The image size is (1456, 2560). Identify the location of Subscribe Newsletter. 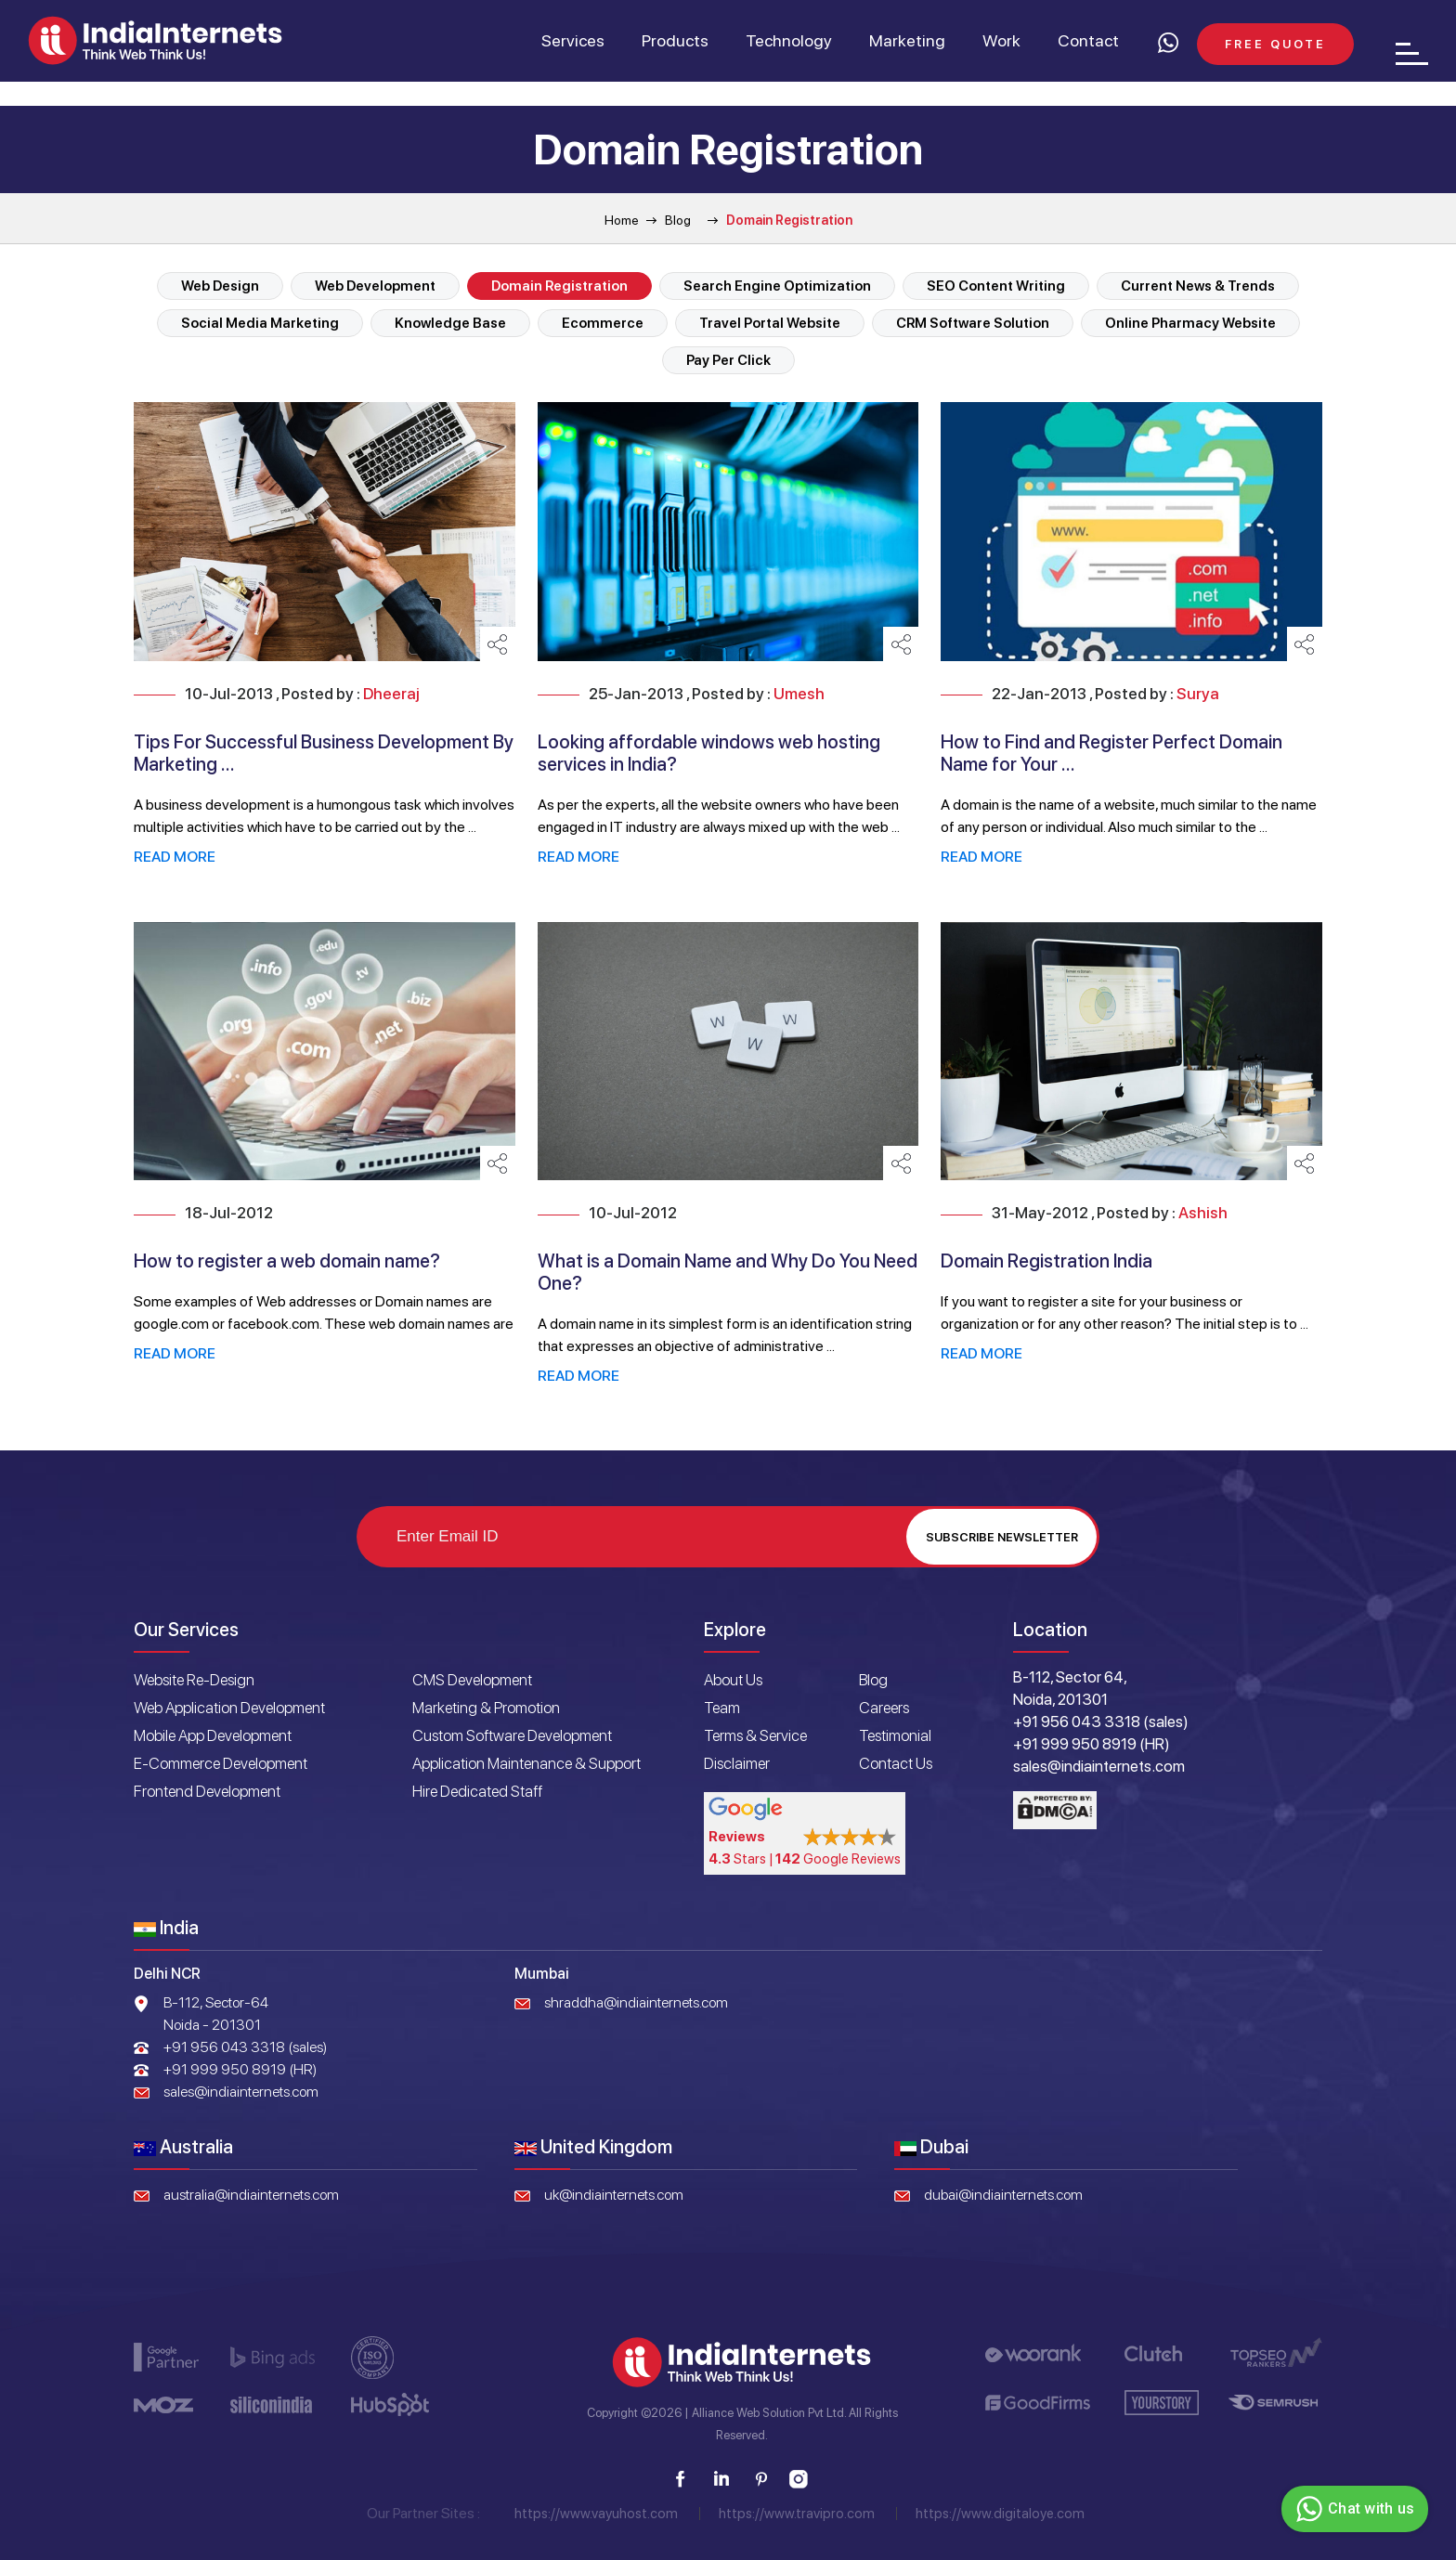
(1002, 1537).